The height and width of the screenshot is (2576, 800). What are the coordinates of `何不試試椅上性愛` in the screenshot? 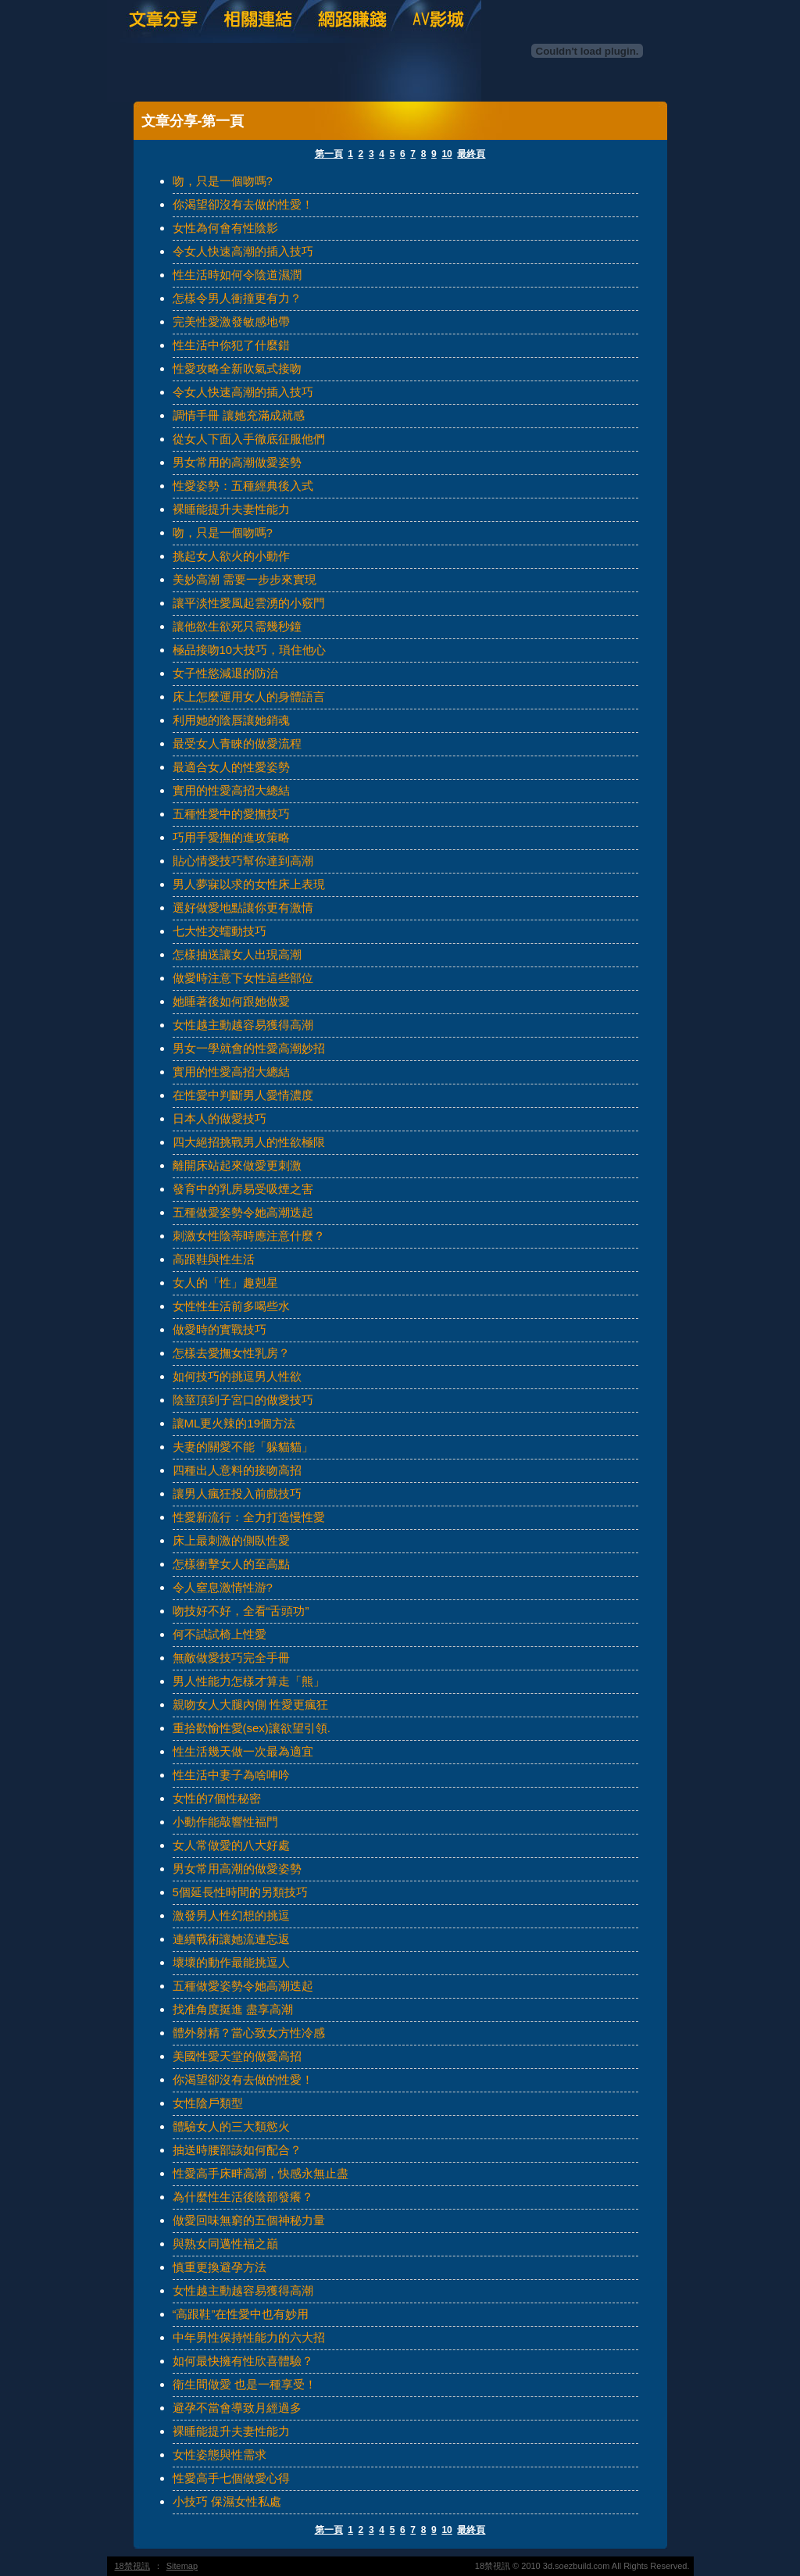 It's located at (219, 1634).